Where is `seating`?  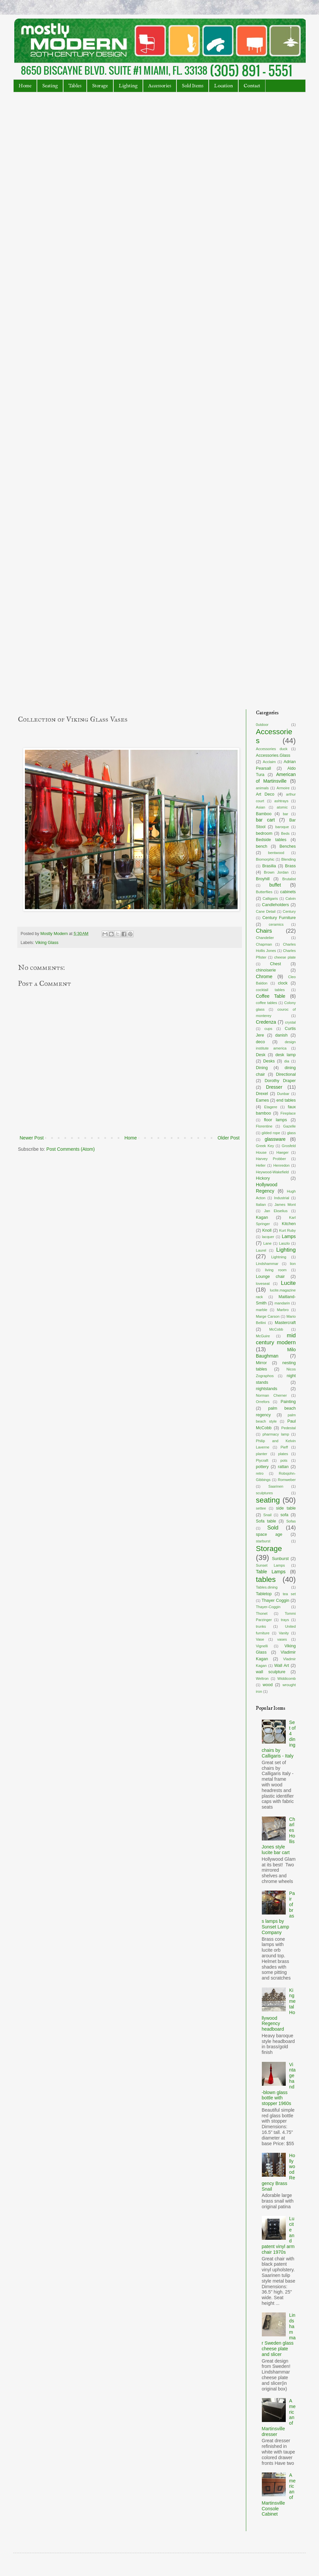
seating is located at coordinates (268, 1500).